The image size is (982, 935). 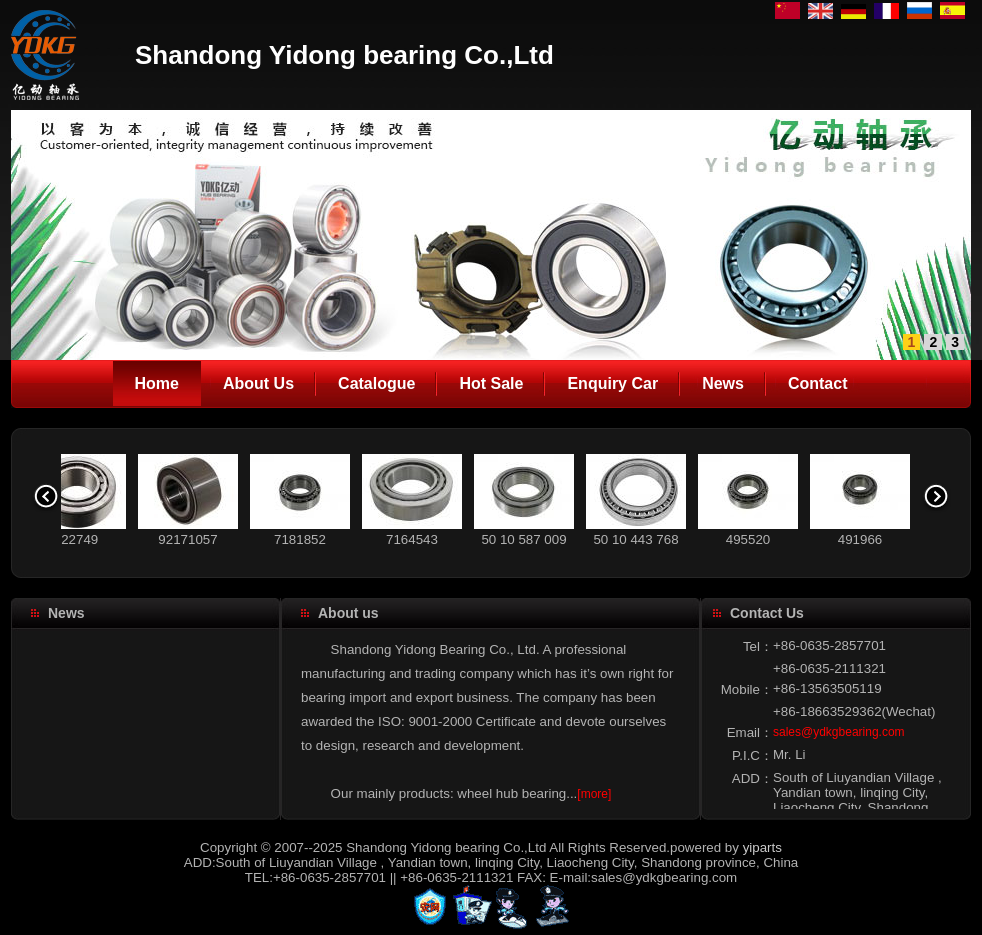 I want to click on P.I.C：, so click(x=752, y=755).